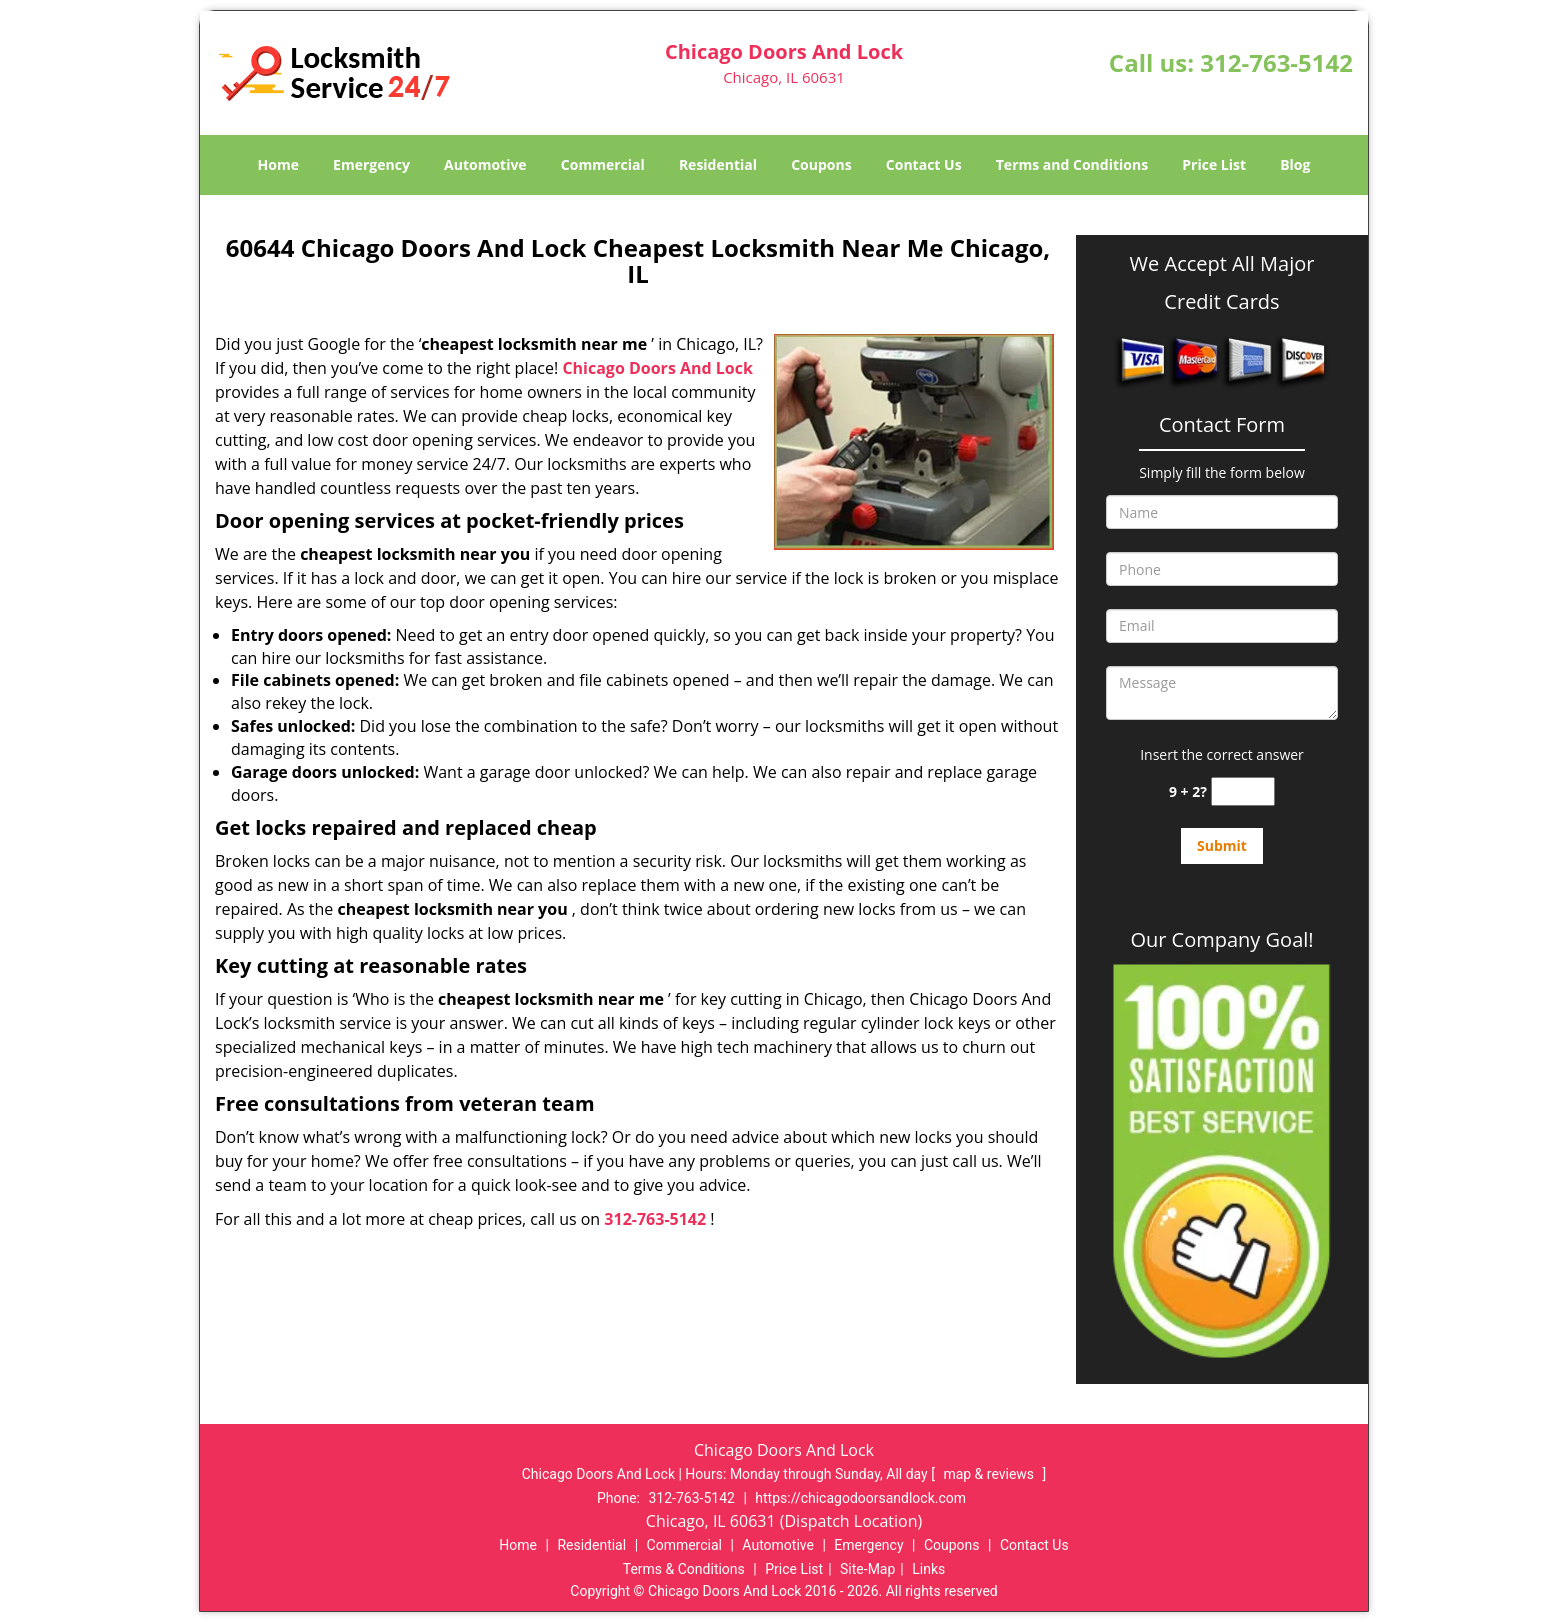  What do you see at coordinates (371, 164) in the screenshot?
I see `Emergency` at bounding box center [371, 164].